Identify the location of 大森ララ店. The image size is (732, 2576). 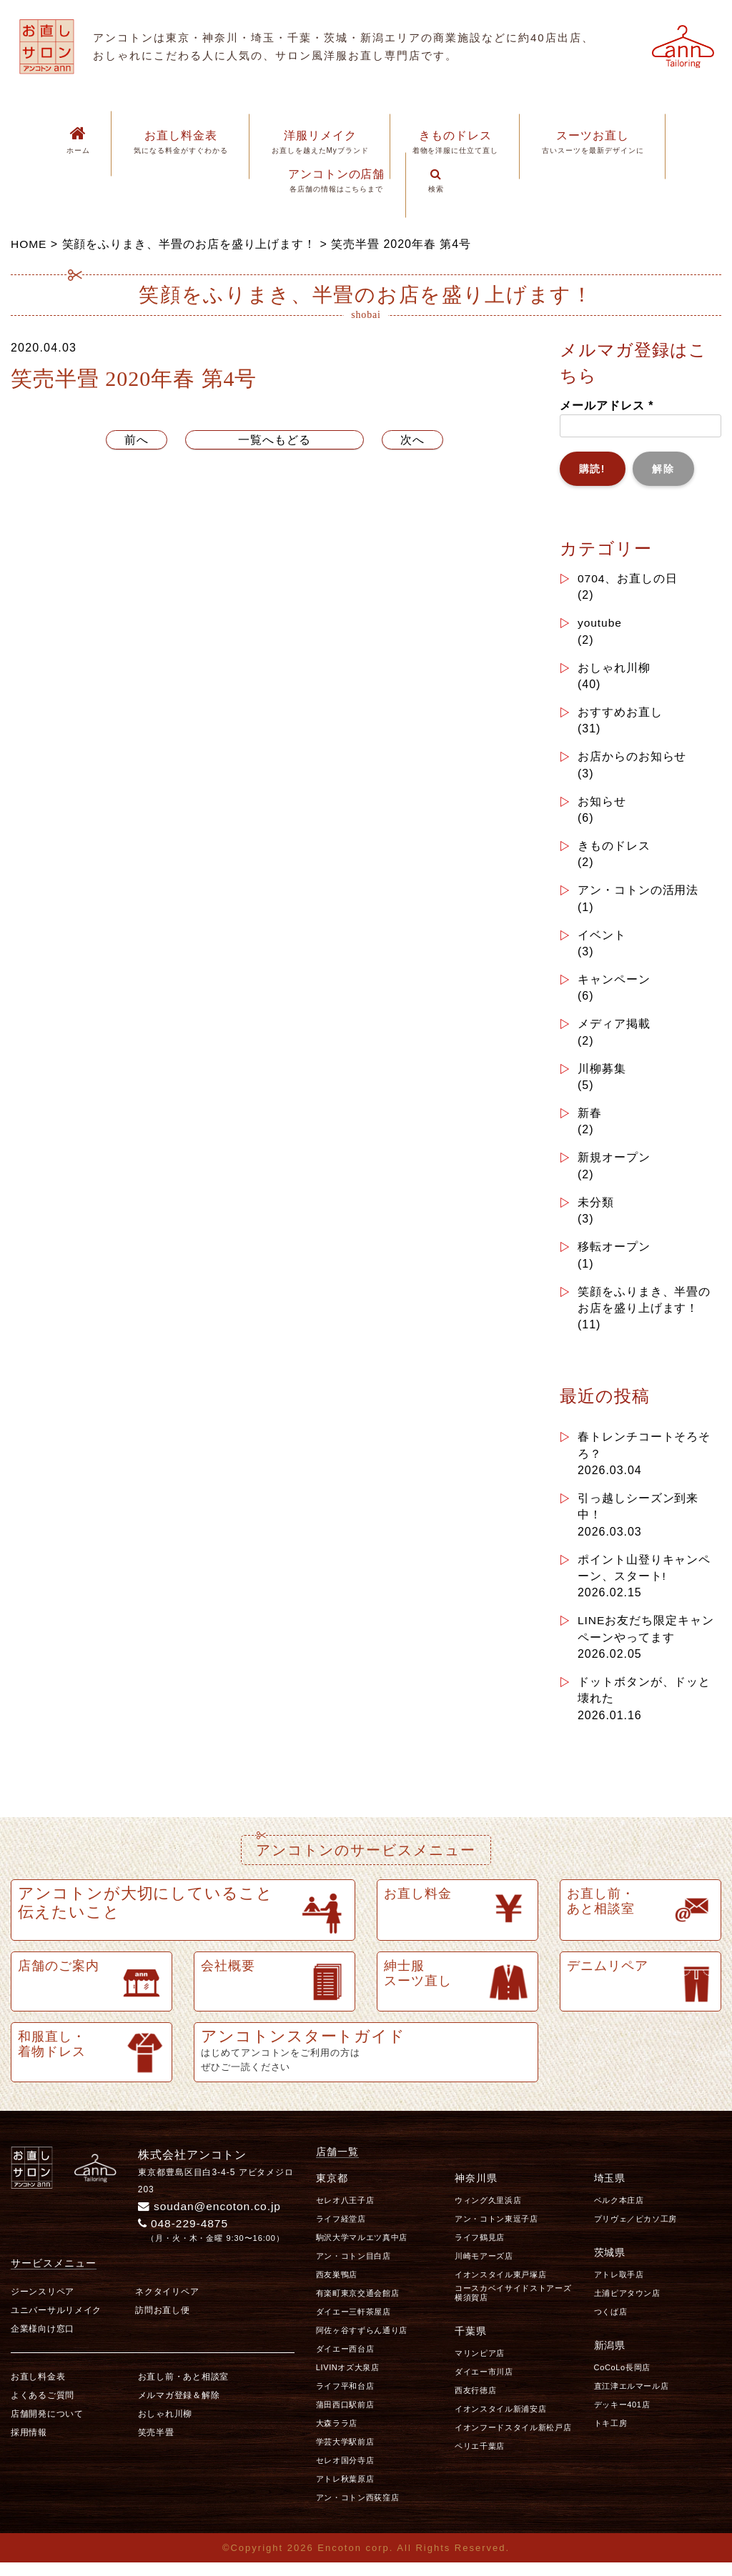
(336, 2436).